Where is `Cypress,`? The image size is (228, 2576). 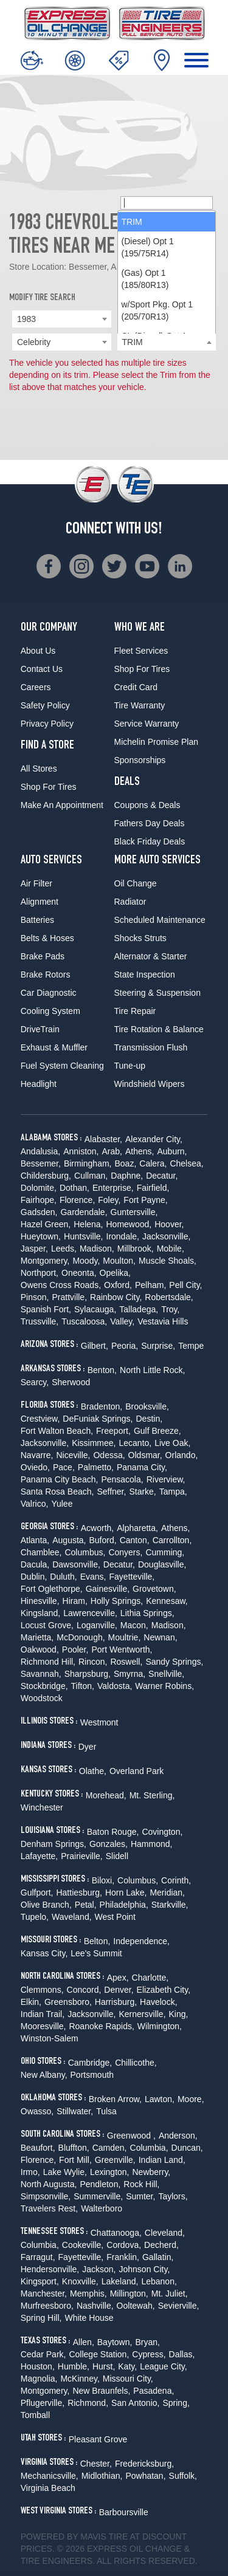 Cypress, is located at coordinates (148, 2354).